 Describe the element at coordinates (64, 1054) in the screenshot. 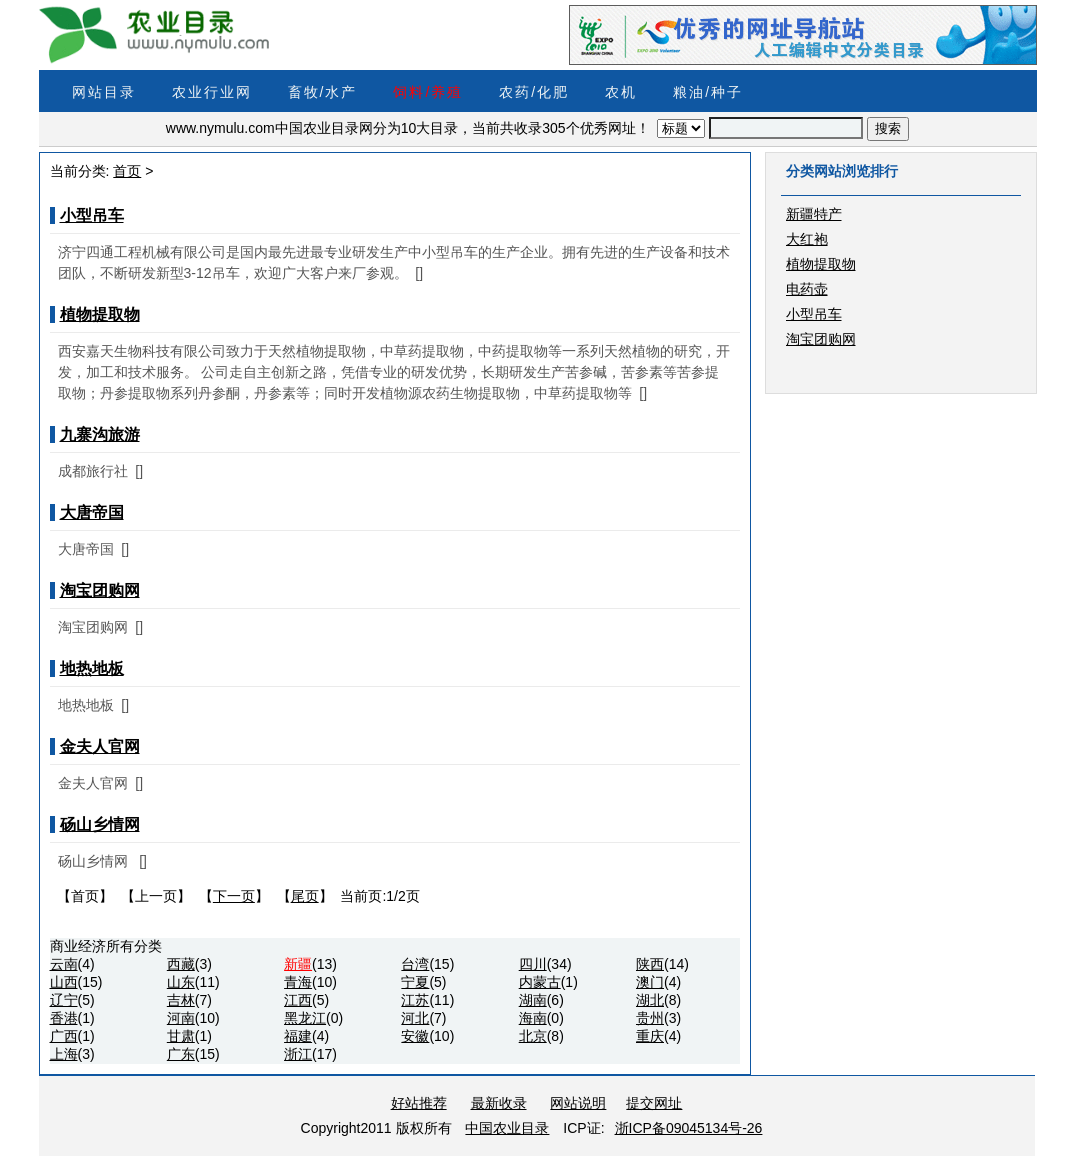

I see `上海` at that location.